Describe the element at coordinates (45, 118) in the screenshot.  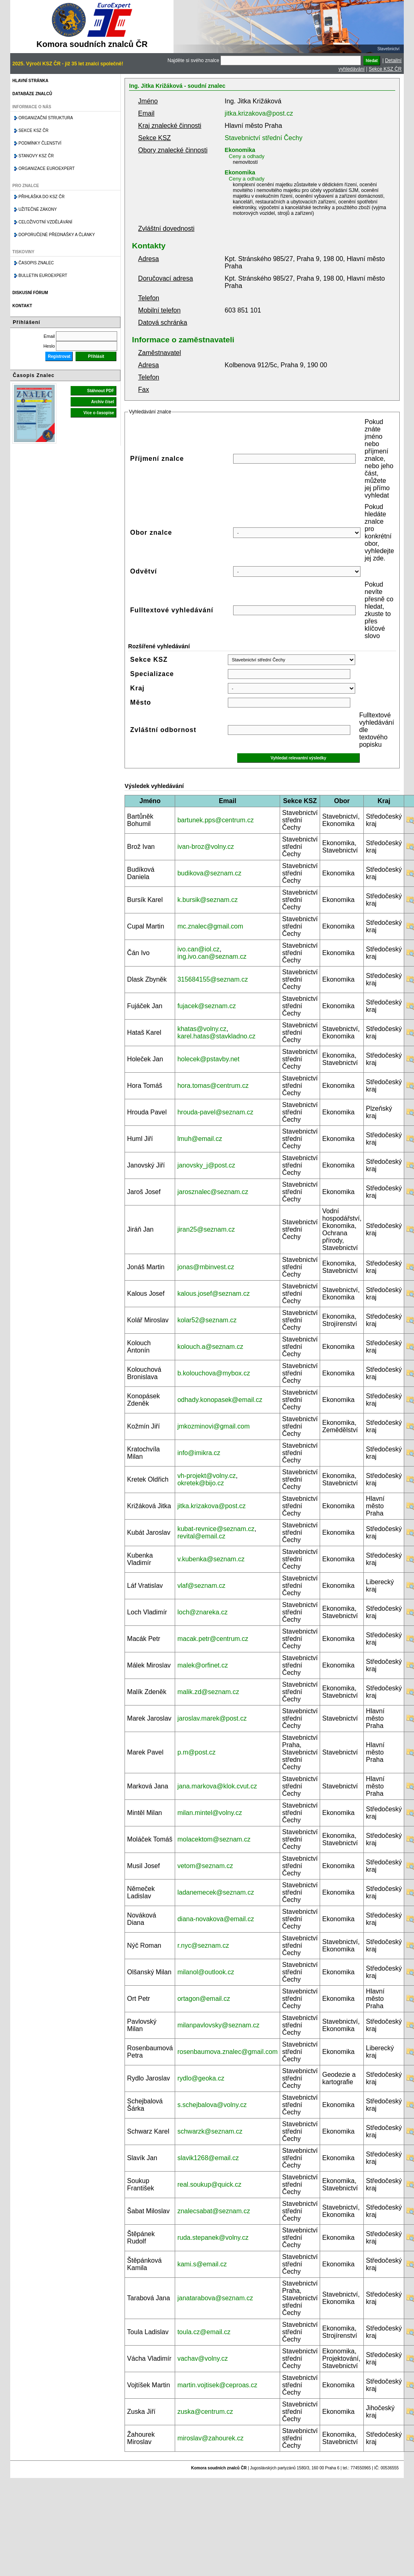
I see `Organizační struktura` at that location.